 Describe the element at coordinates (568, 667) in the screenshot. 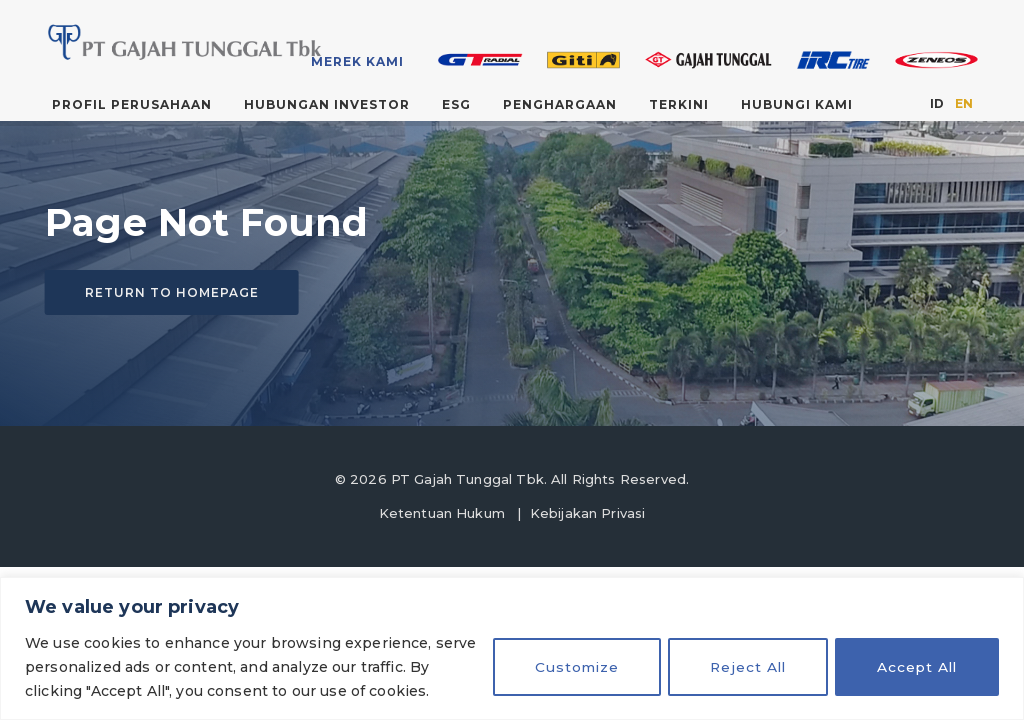

I see `Customize` at that location.